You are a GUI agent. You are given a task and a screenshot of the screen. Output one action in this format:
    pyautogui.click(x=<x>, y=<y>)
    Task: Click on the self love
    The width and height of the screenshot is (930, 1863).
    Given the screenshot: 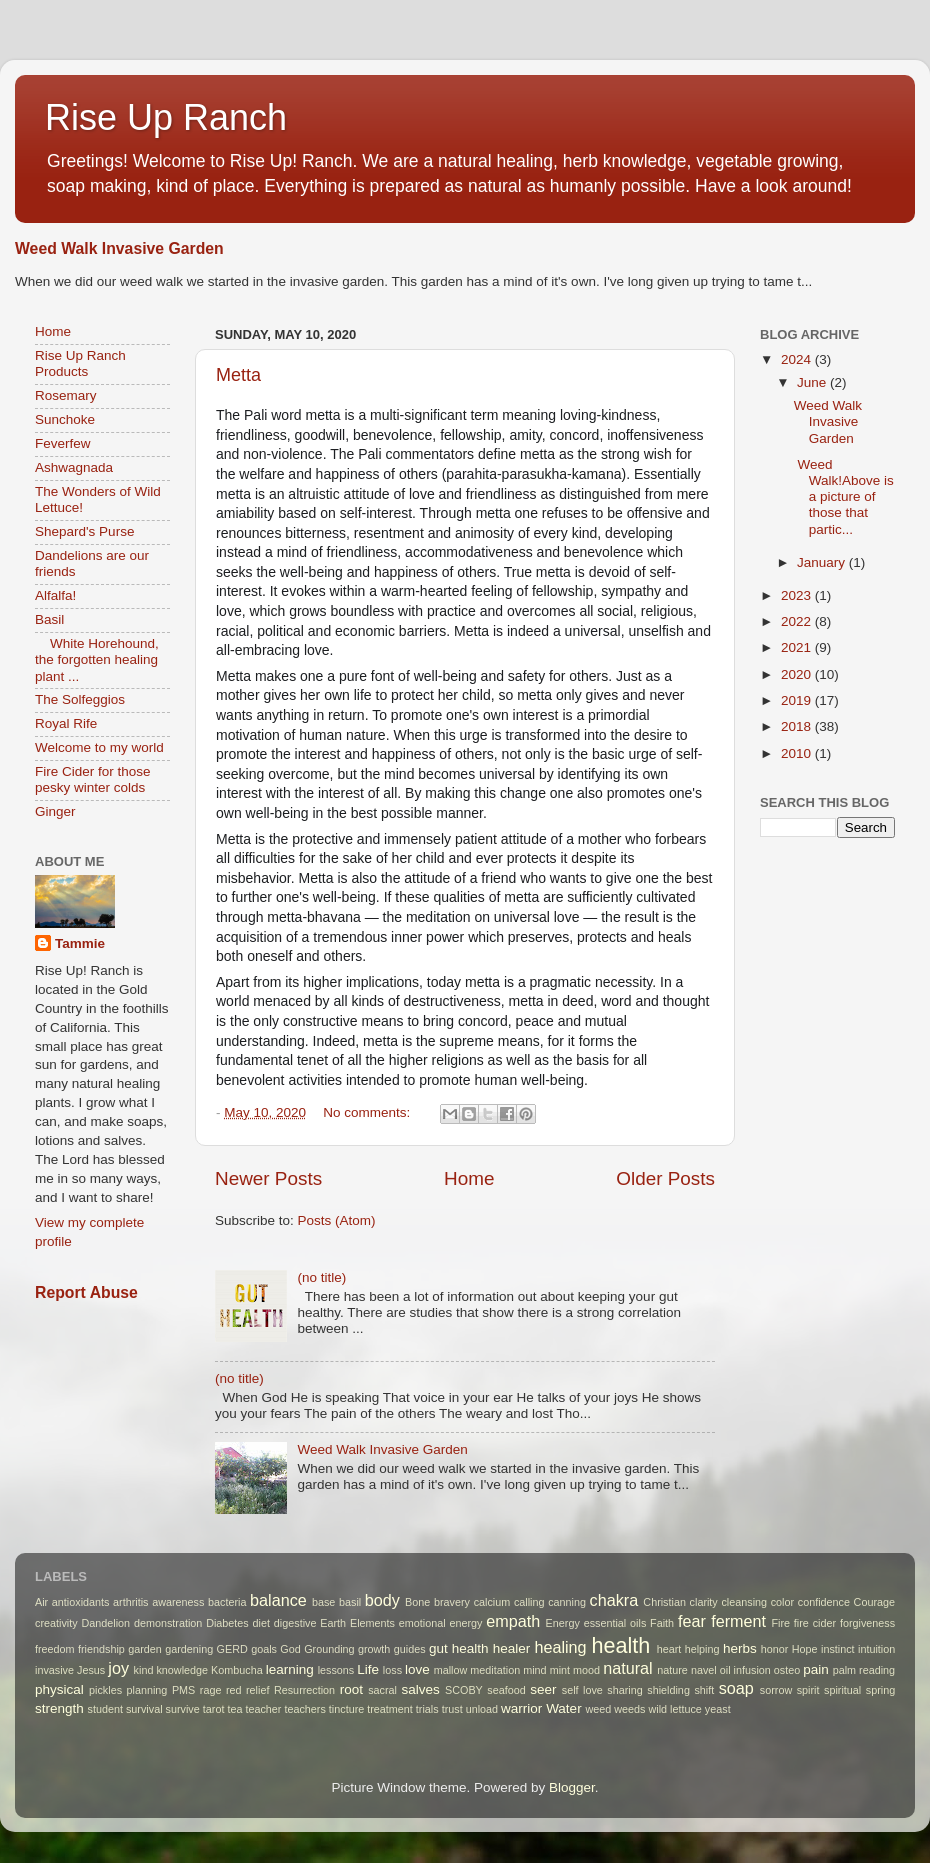 What is the action you would take?
    pyautogui.click(x=582, y=1690)
    